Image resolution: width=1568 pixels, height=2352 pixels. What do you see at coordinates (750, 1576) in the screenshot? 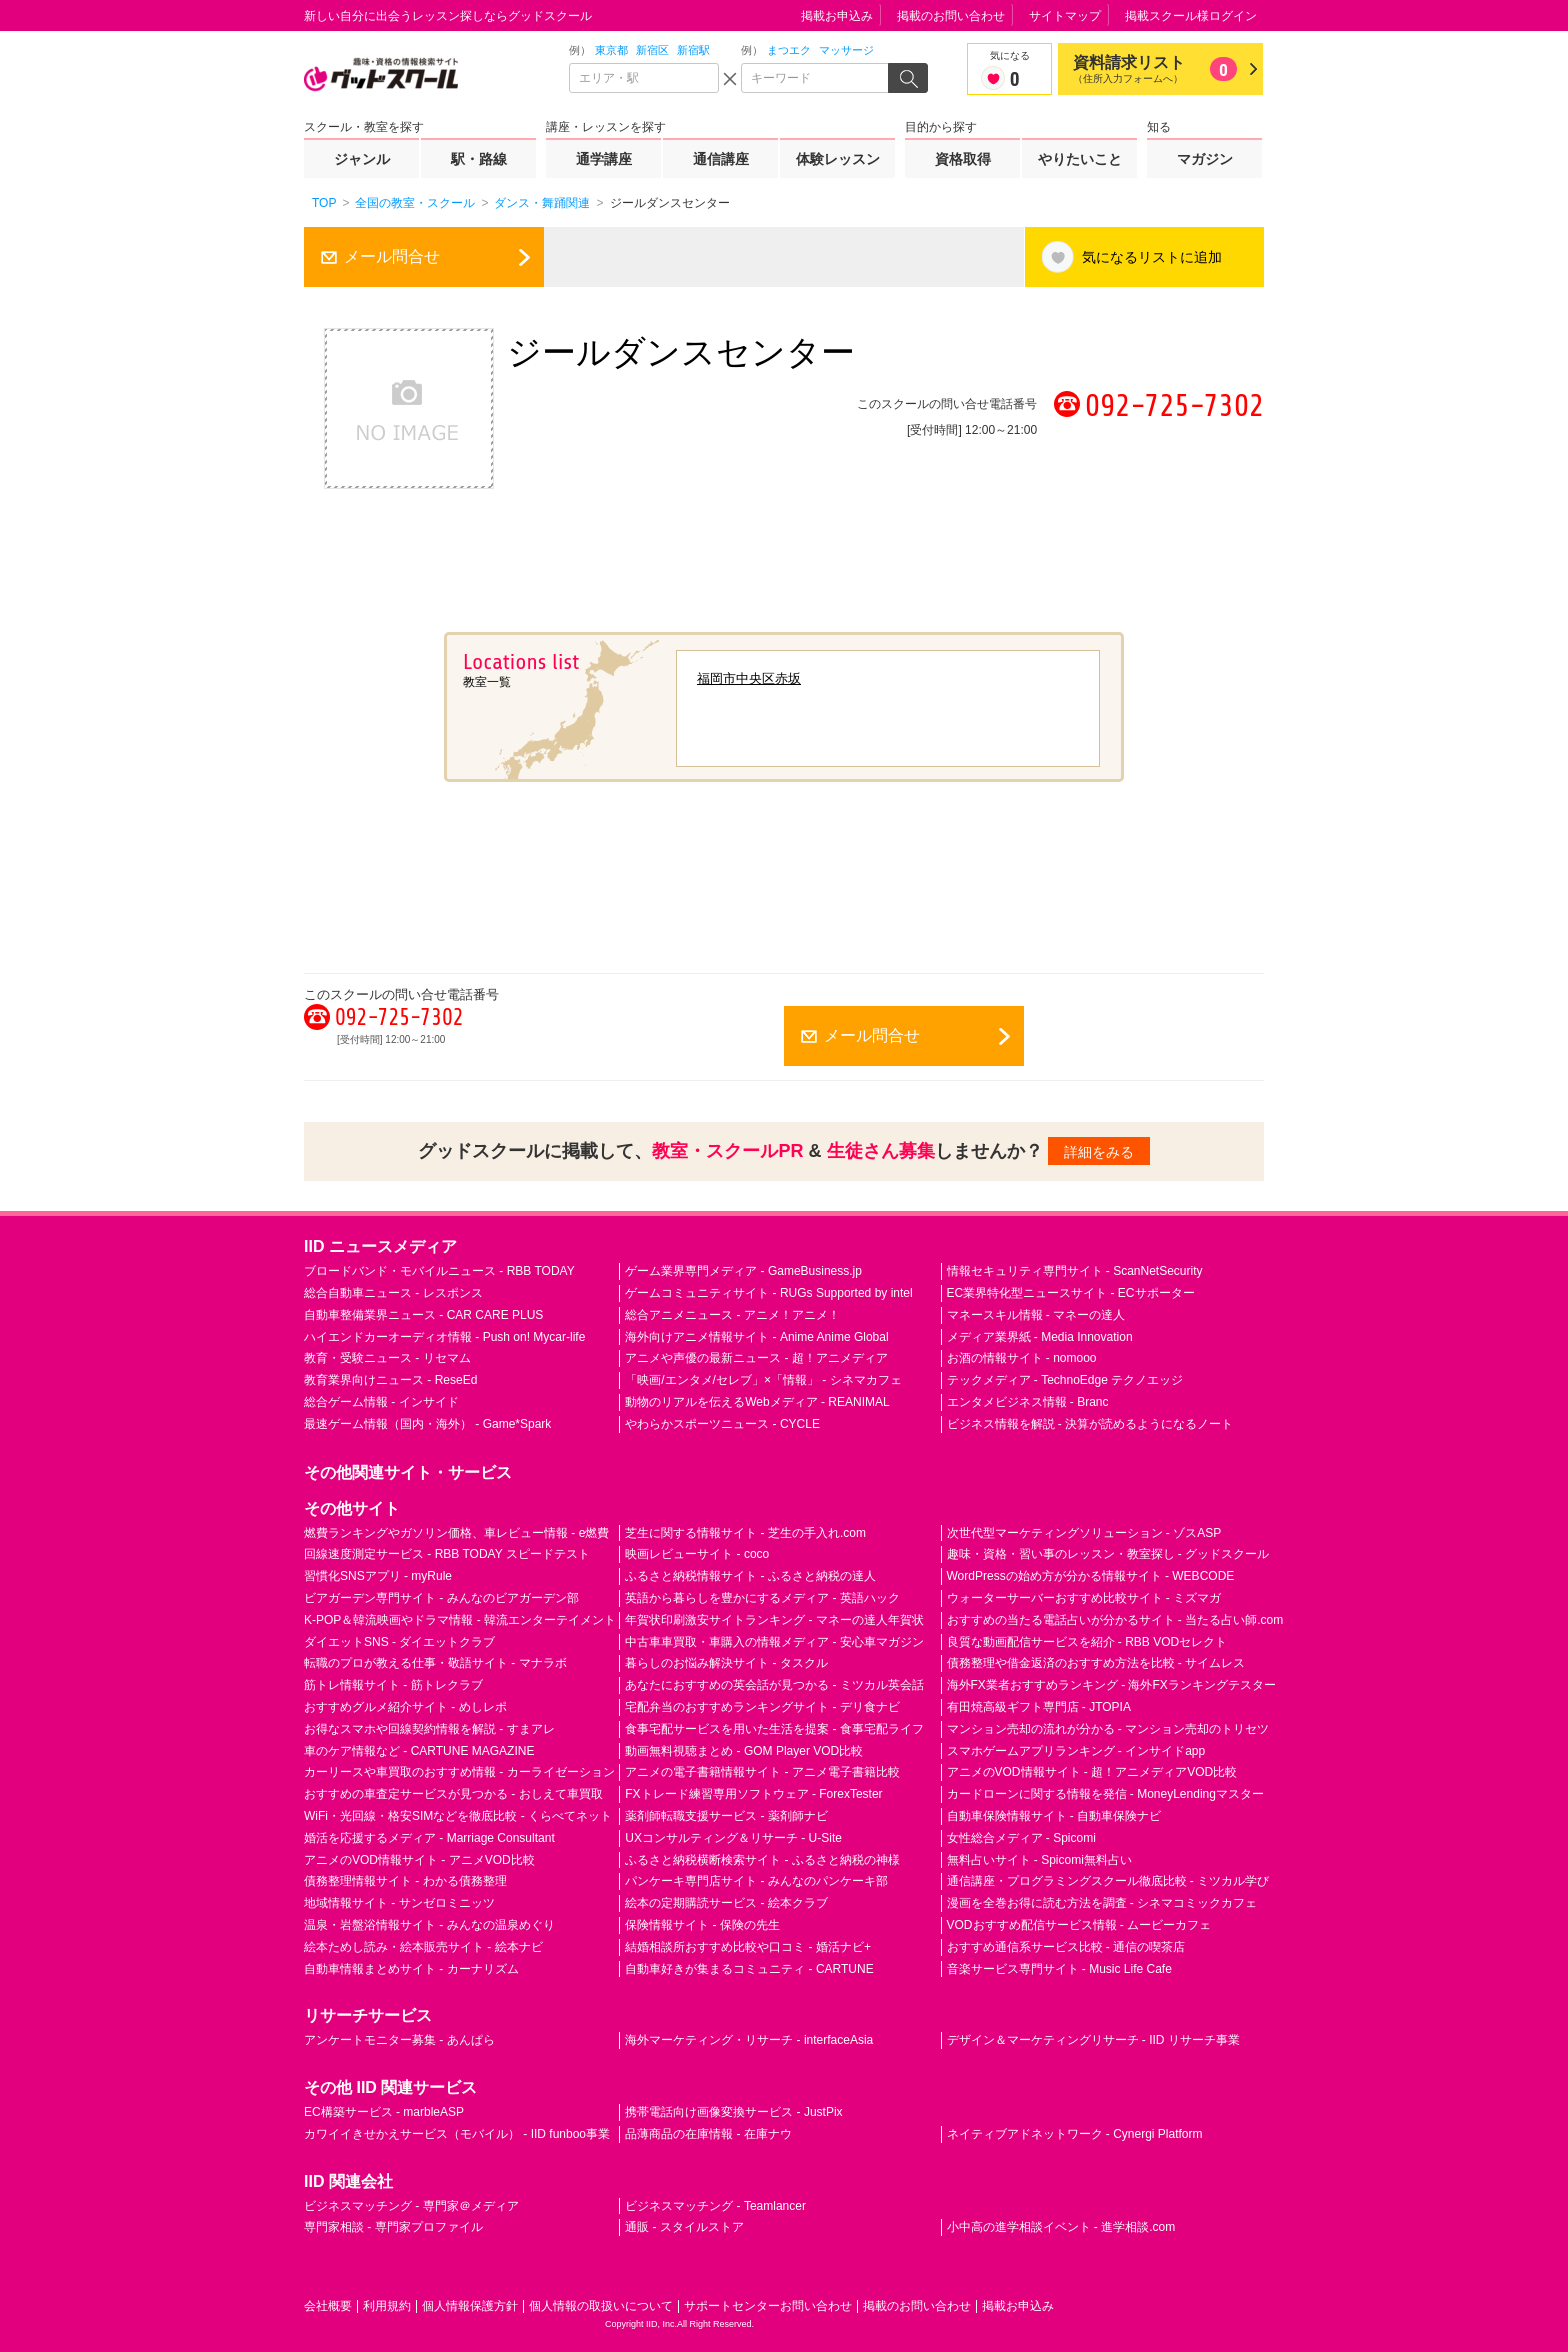
I see `ふるさと納税情報サイト - ふるさと納税の達人` at bounding box center [750, 1576].